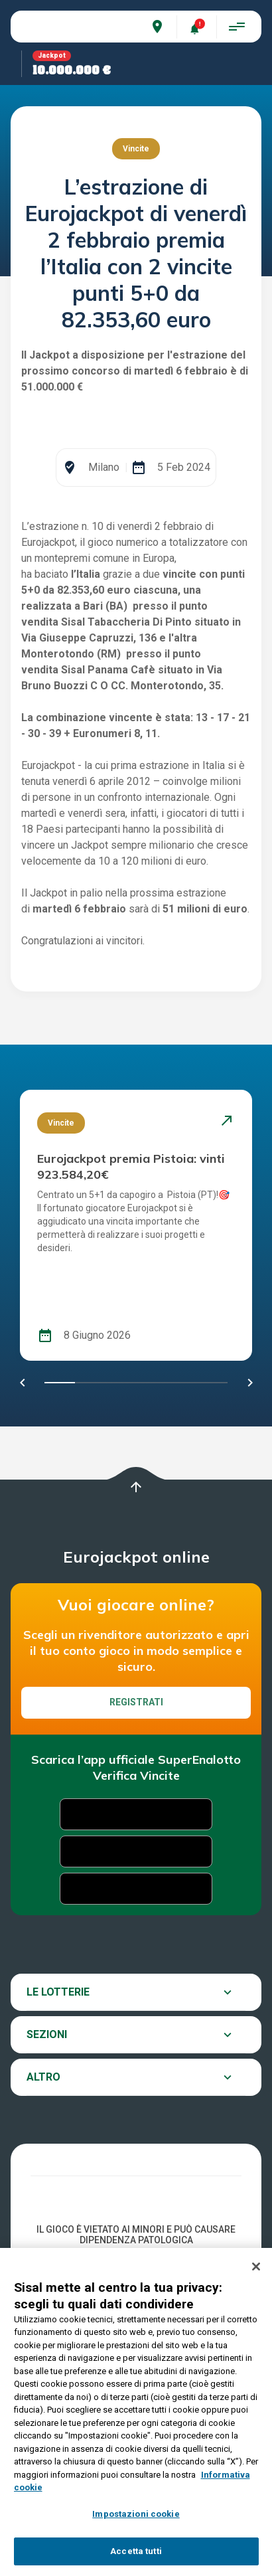  What do you see at coordinates (256, 2266) in the screenshot?
I see `[Chiudi]` at bounding box center [256, 2266].